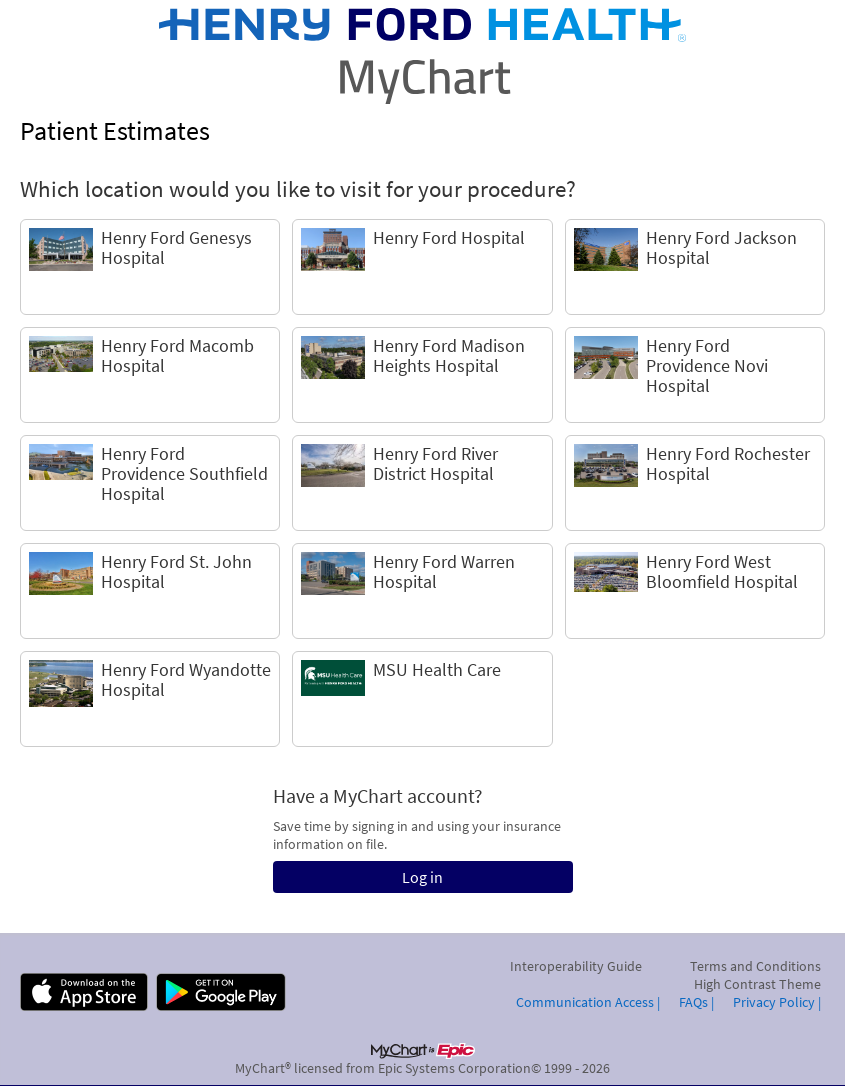 The width and height of the screenshot is (845, 1086). I want to click on [link], so click(150, 267).